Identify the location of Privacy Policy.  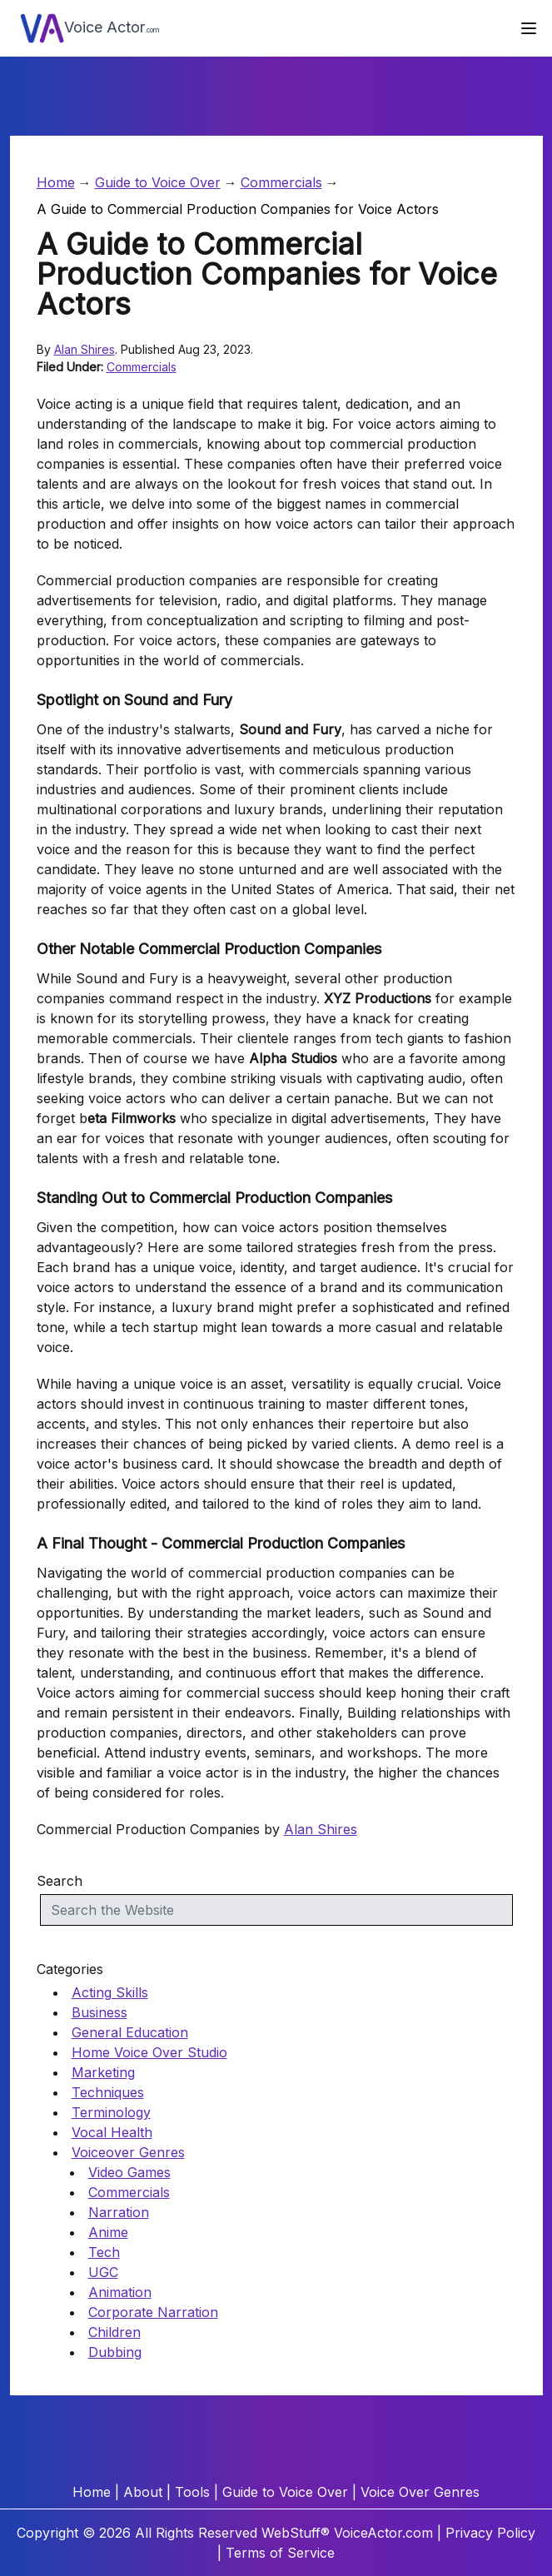
(490, 2532).